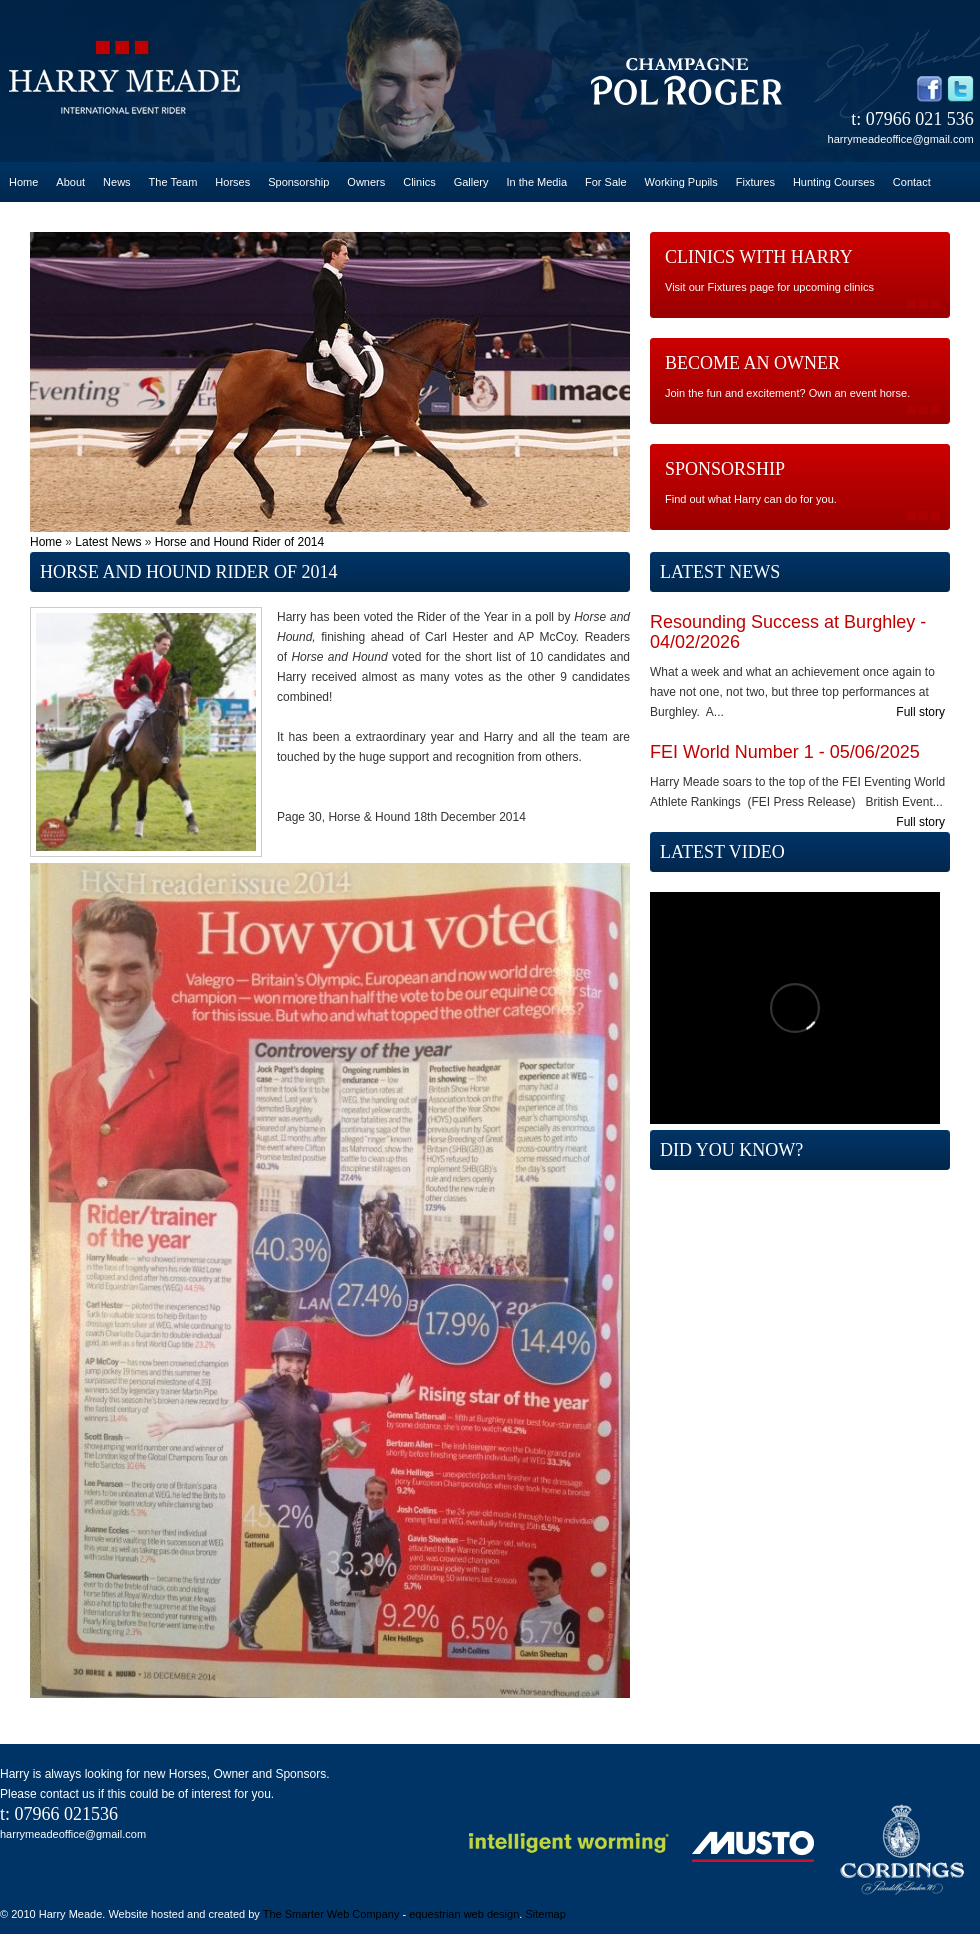 This screenshot has height=1934, width=980. What do you see at coordinates (23, 182) in the screenshot?
I see `Home` at bounding box center [23, 182].